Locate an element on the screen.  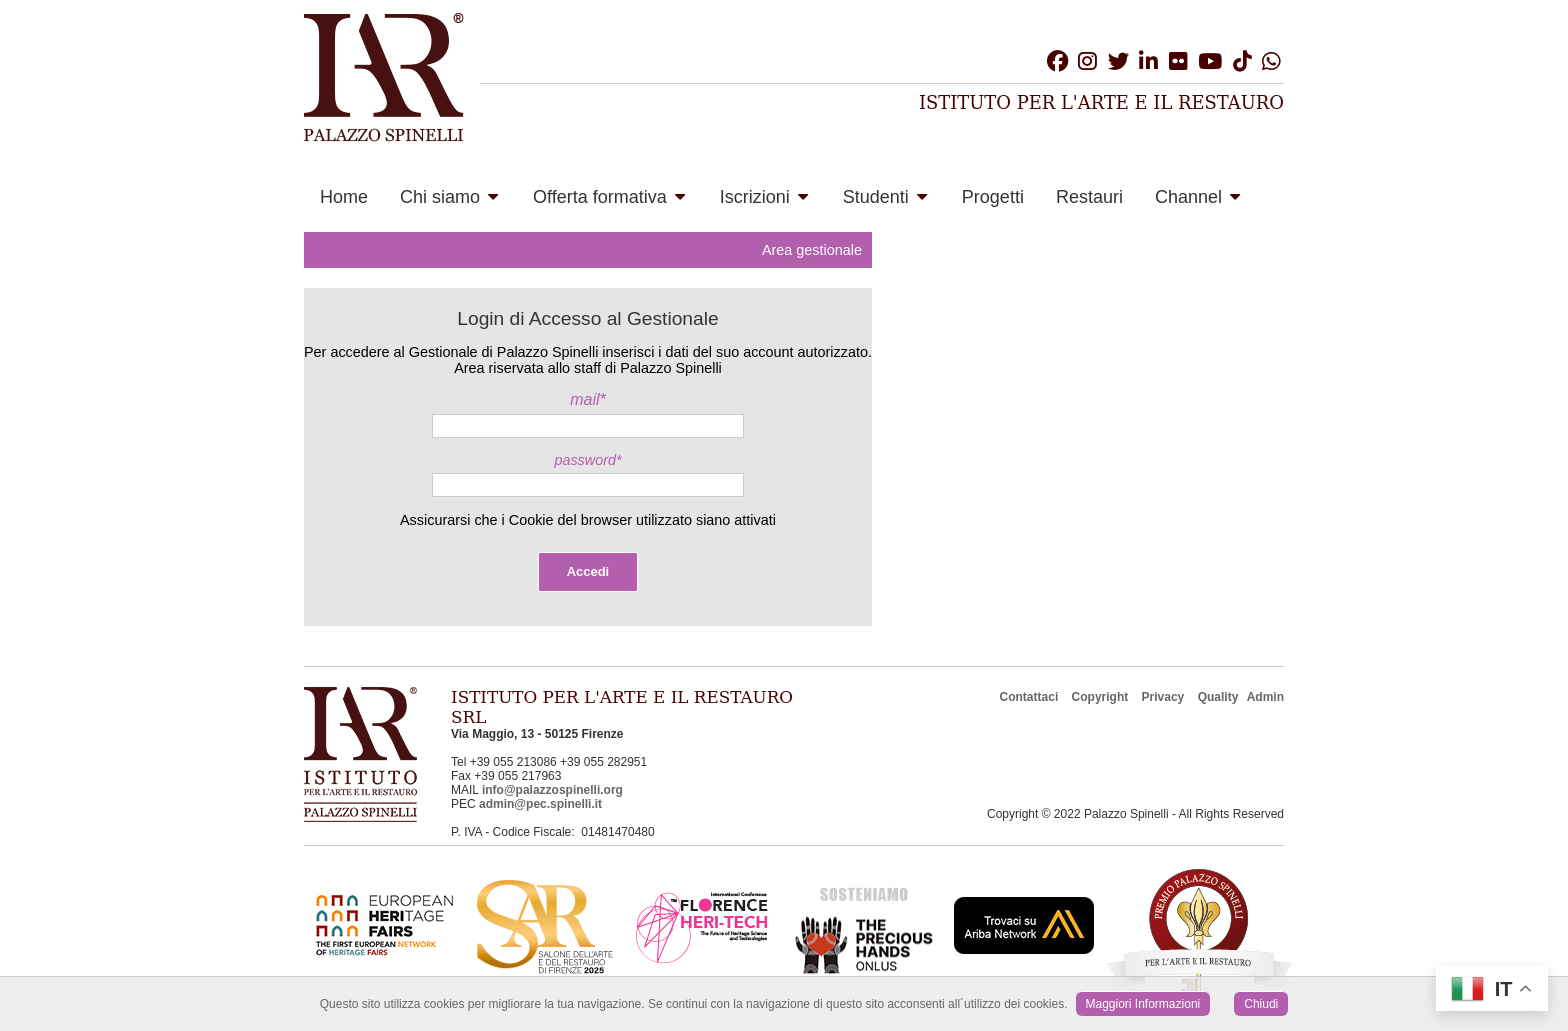
Channel is located at coordinates (1197, 197).